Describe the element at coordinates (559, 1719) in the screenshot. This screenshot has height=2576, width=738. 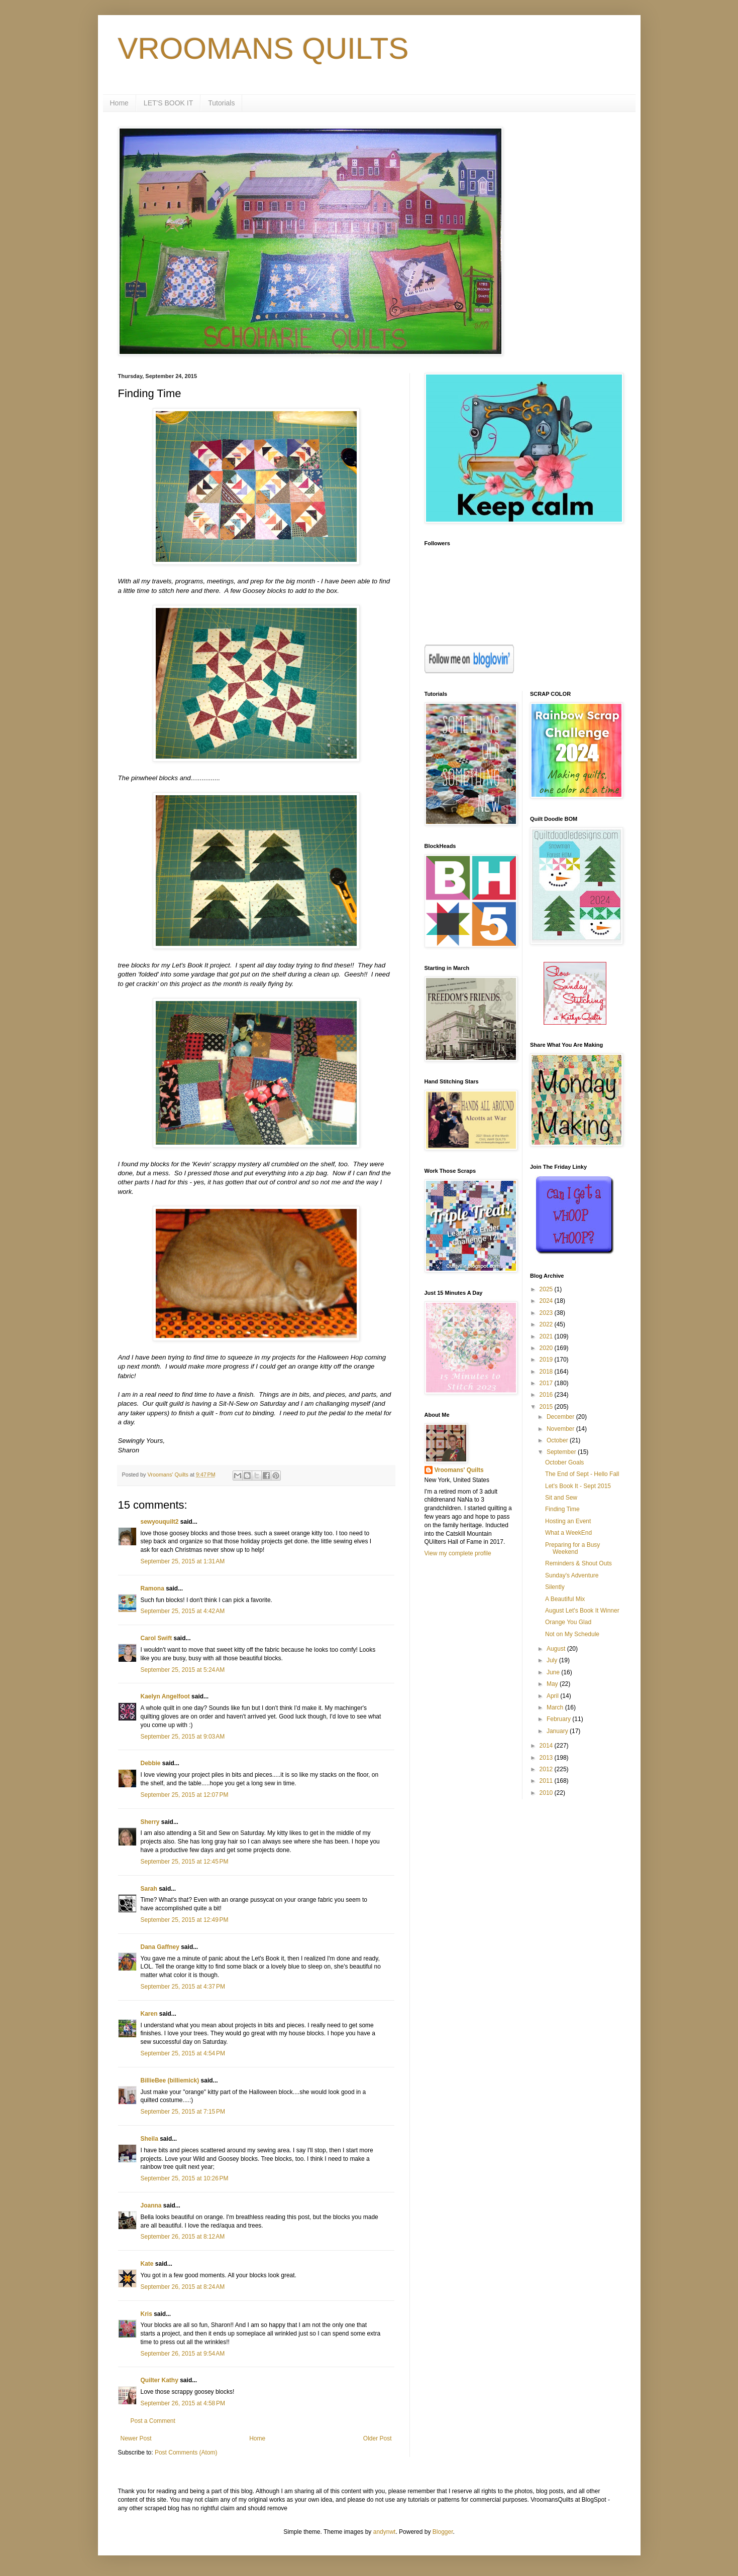
I see `February` at that location.